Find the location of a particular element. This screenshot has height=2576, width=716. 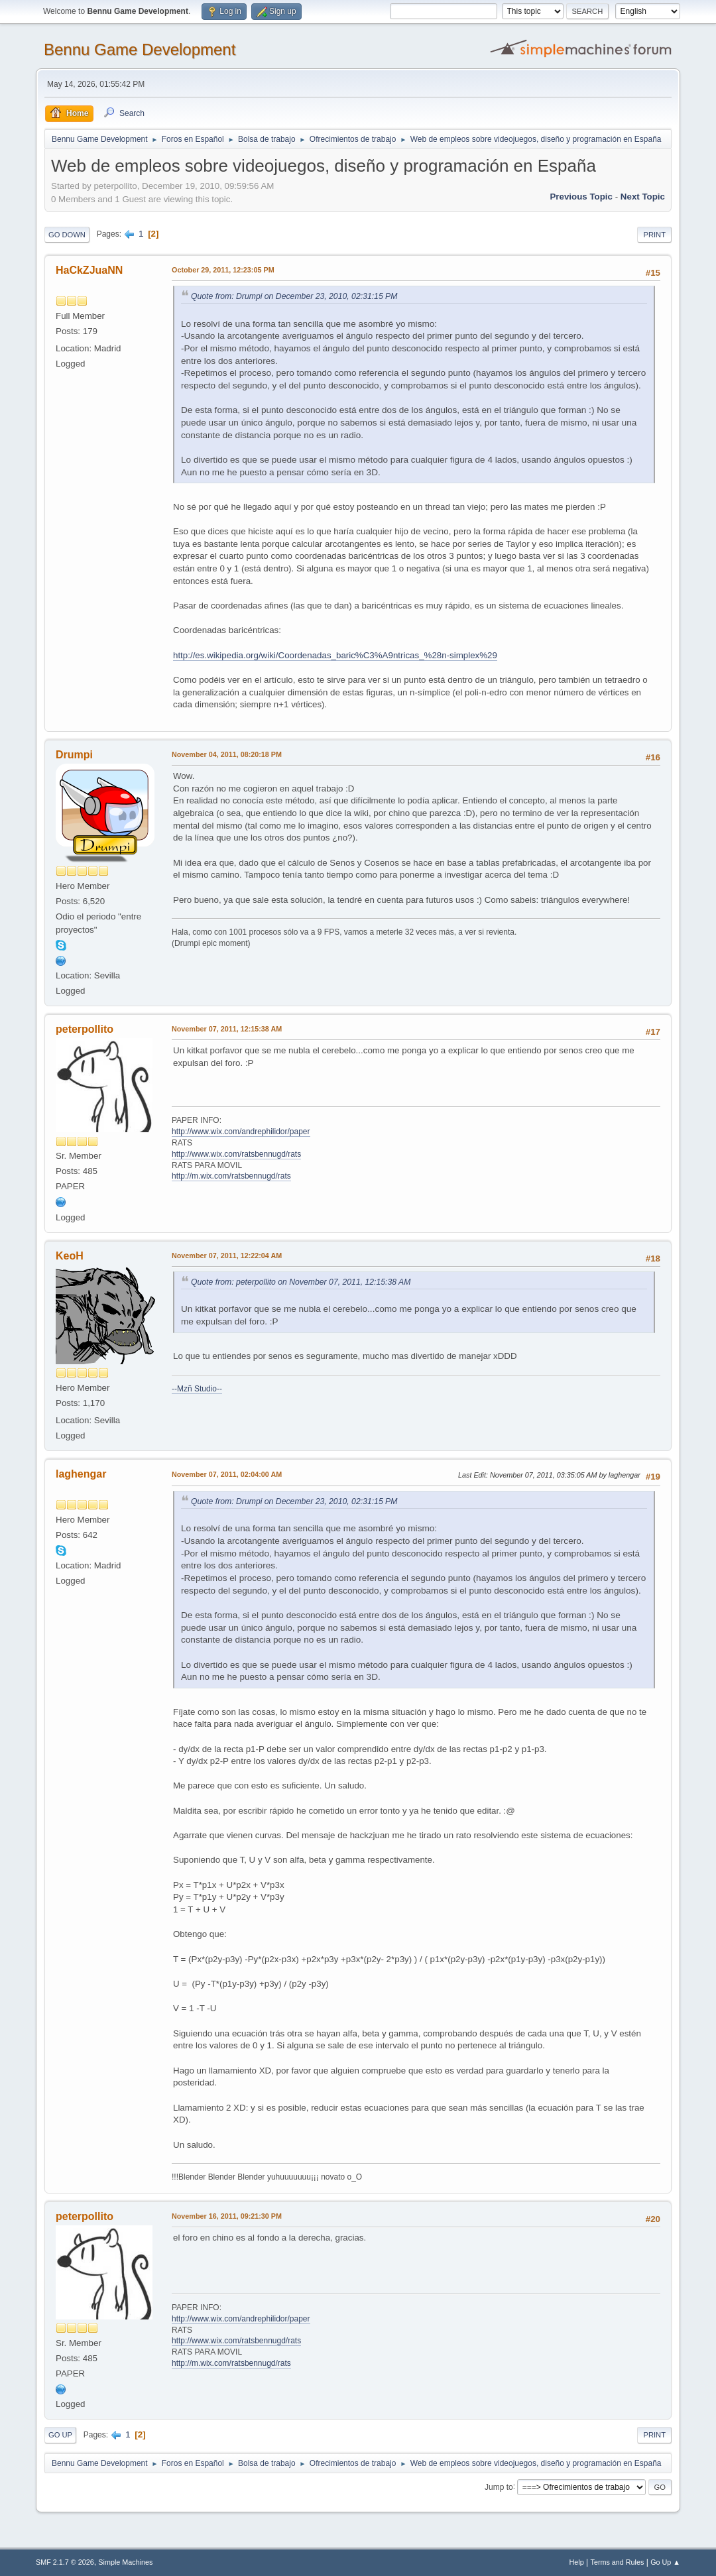

Simple Machines is located at coordinates (125, 2562).